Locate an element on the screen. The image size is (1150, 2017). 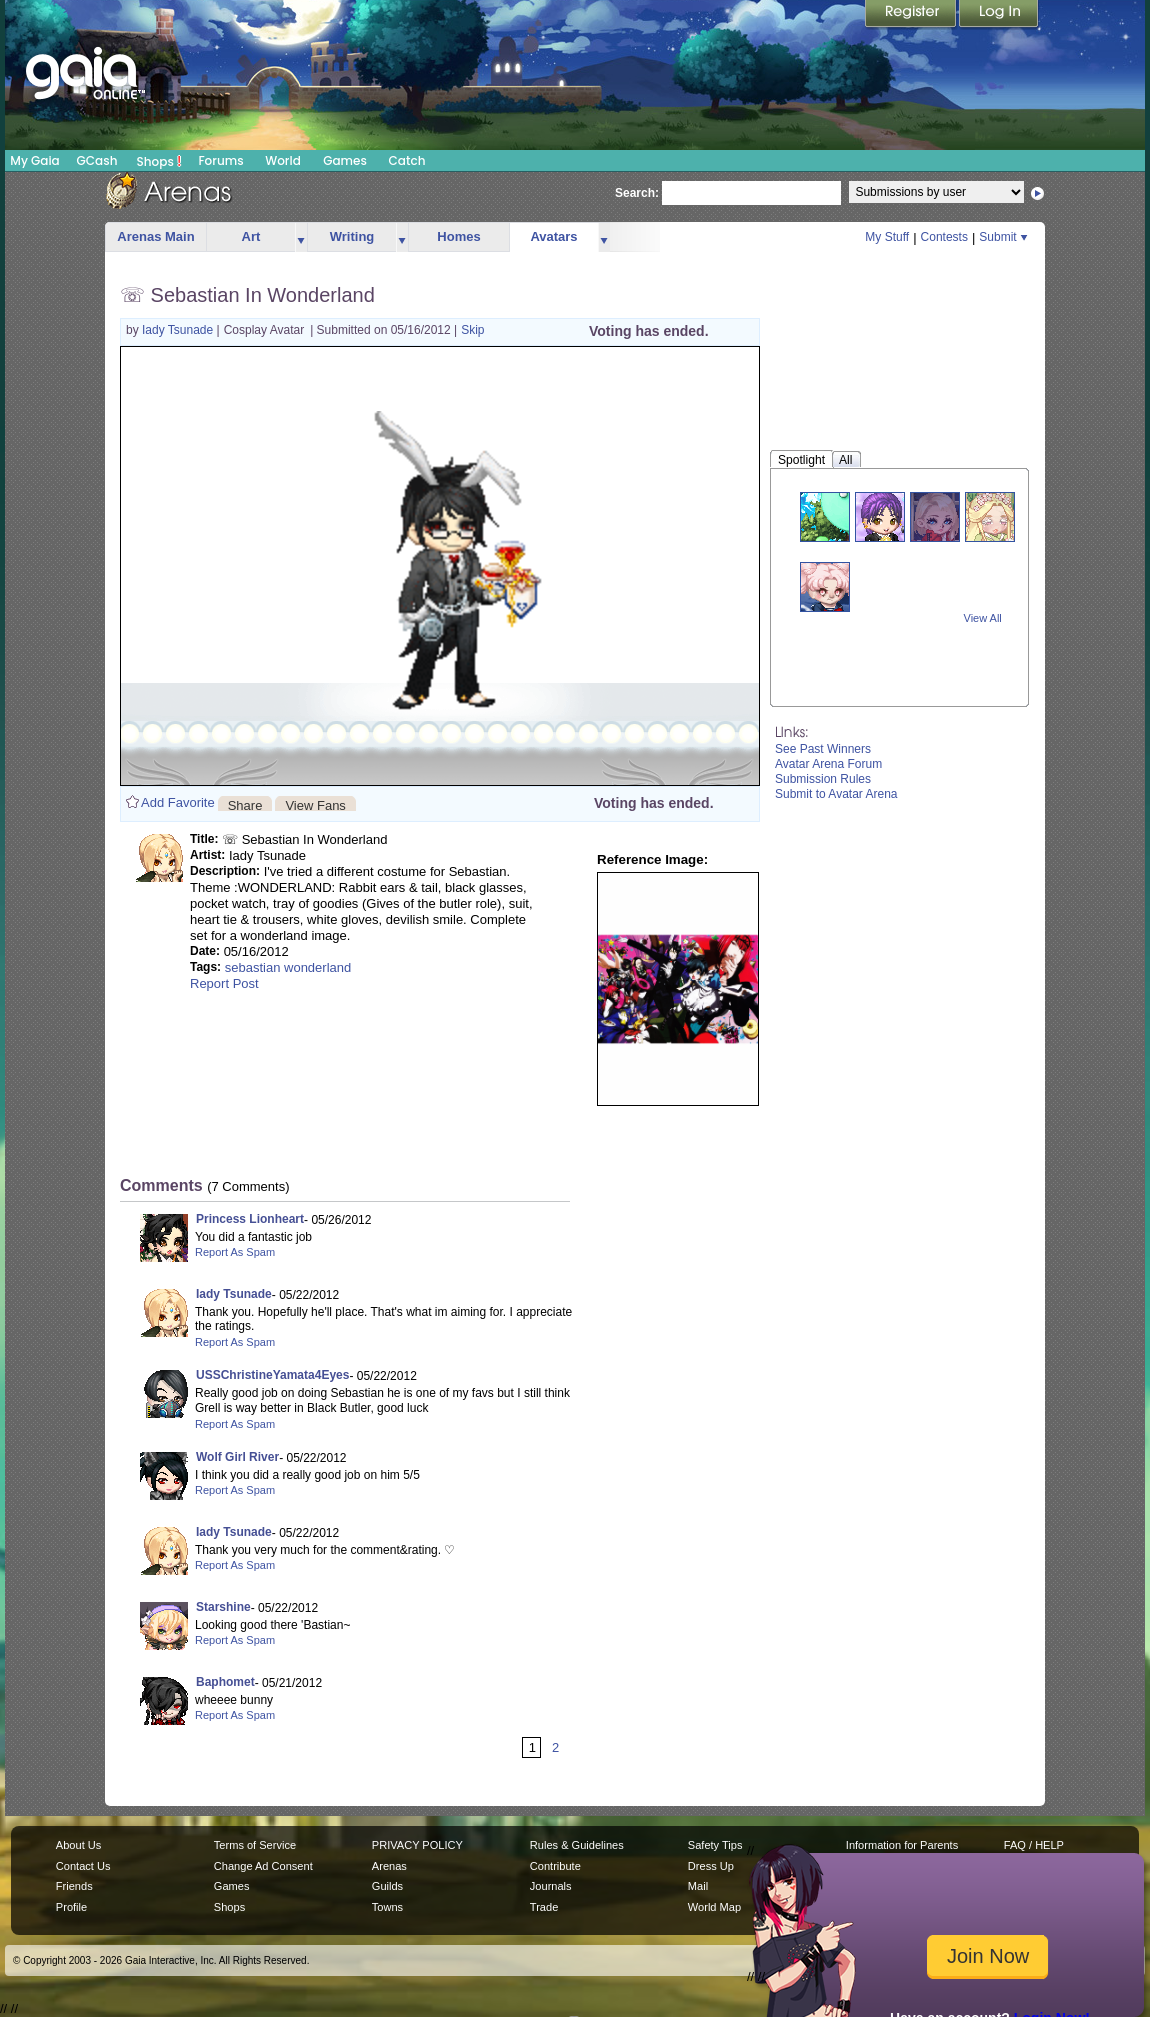
Terms of Service is located at coordinates (255, 1845).